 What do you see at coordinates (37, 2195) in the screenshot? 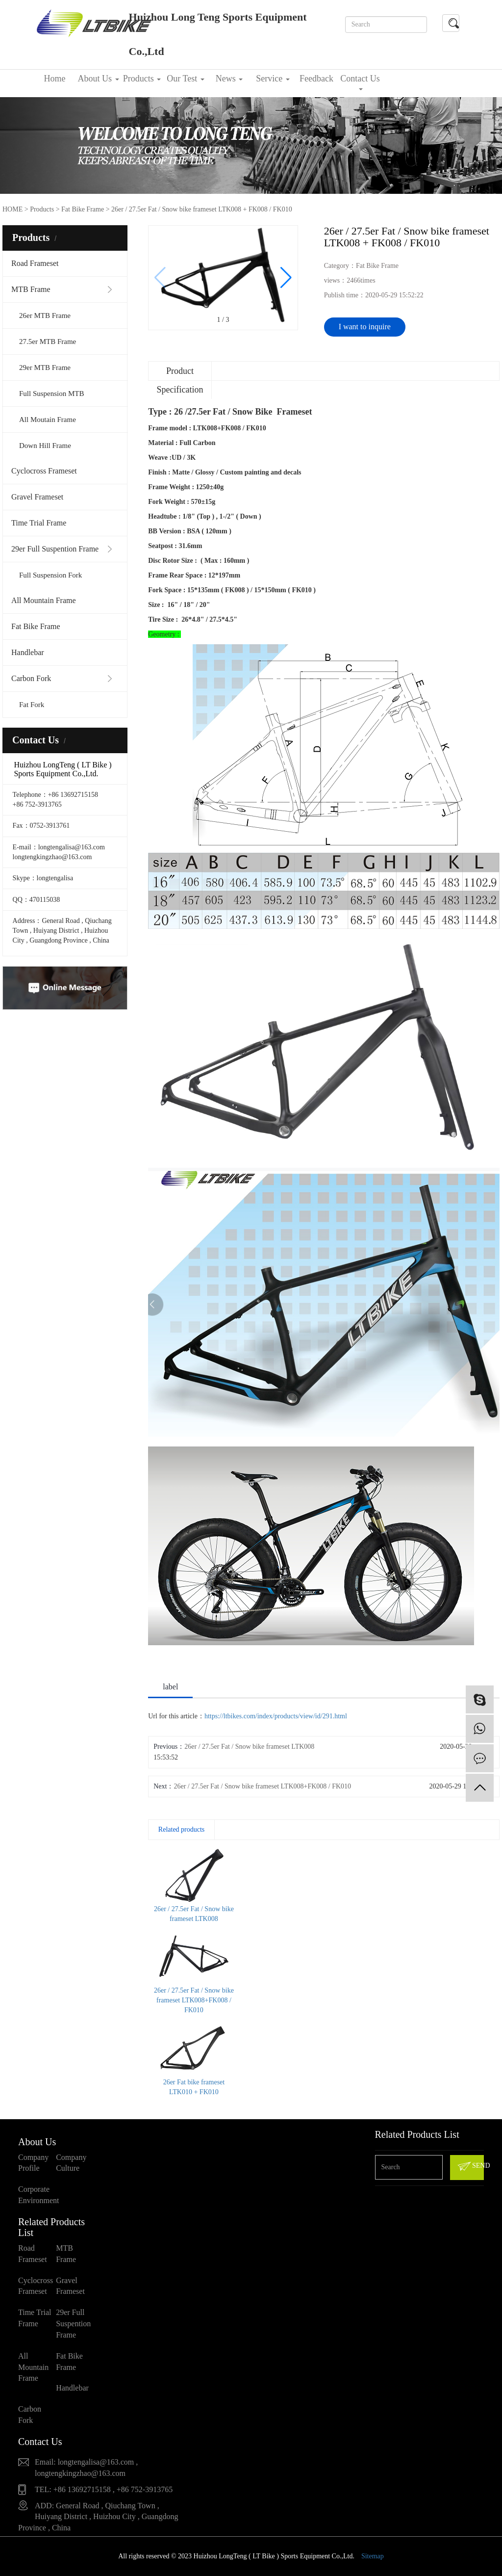
I see `Corporate Environment` at bounding box center [37, 2195].